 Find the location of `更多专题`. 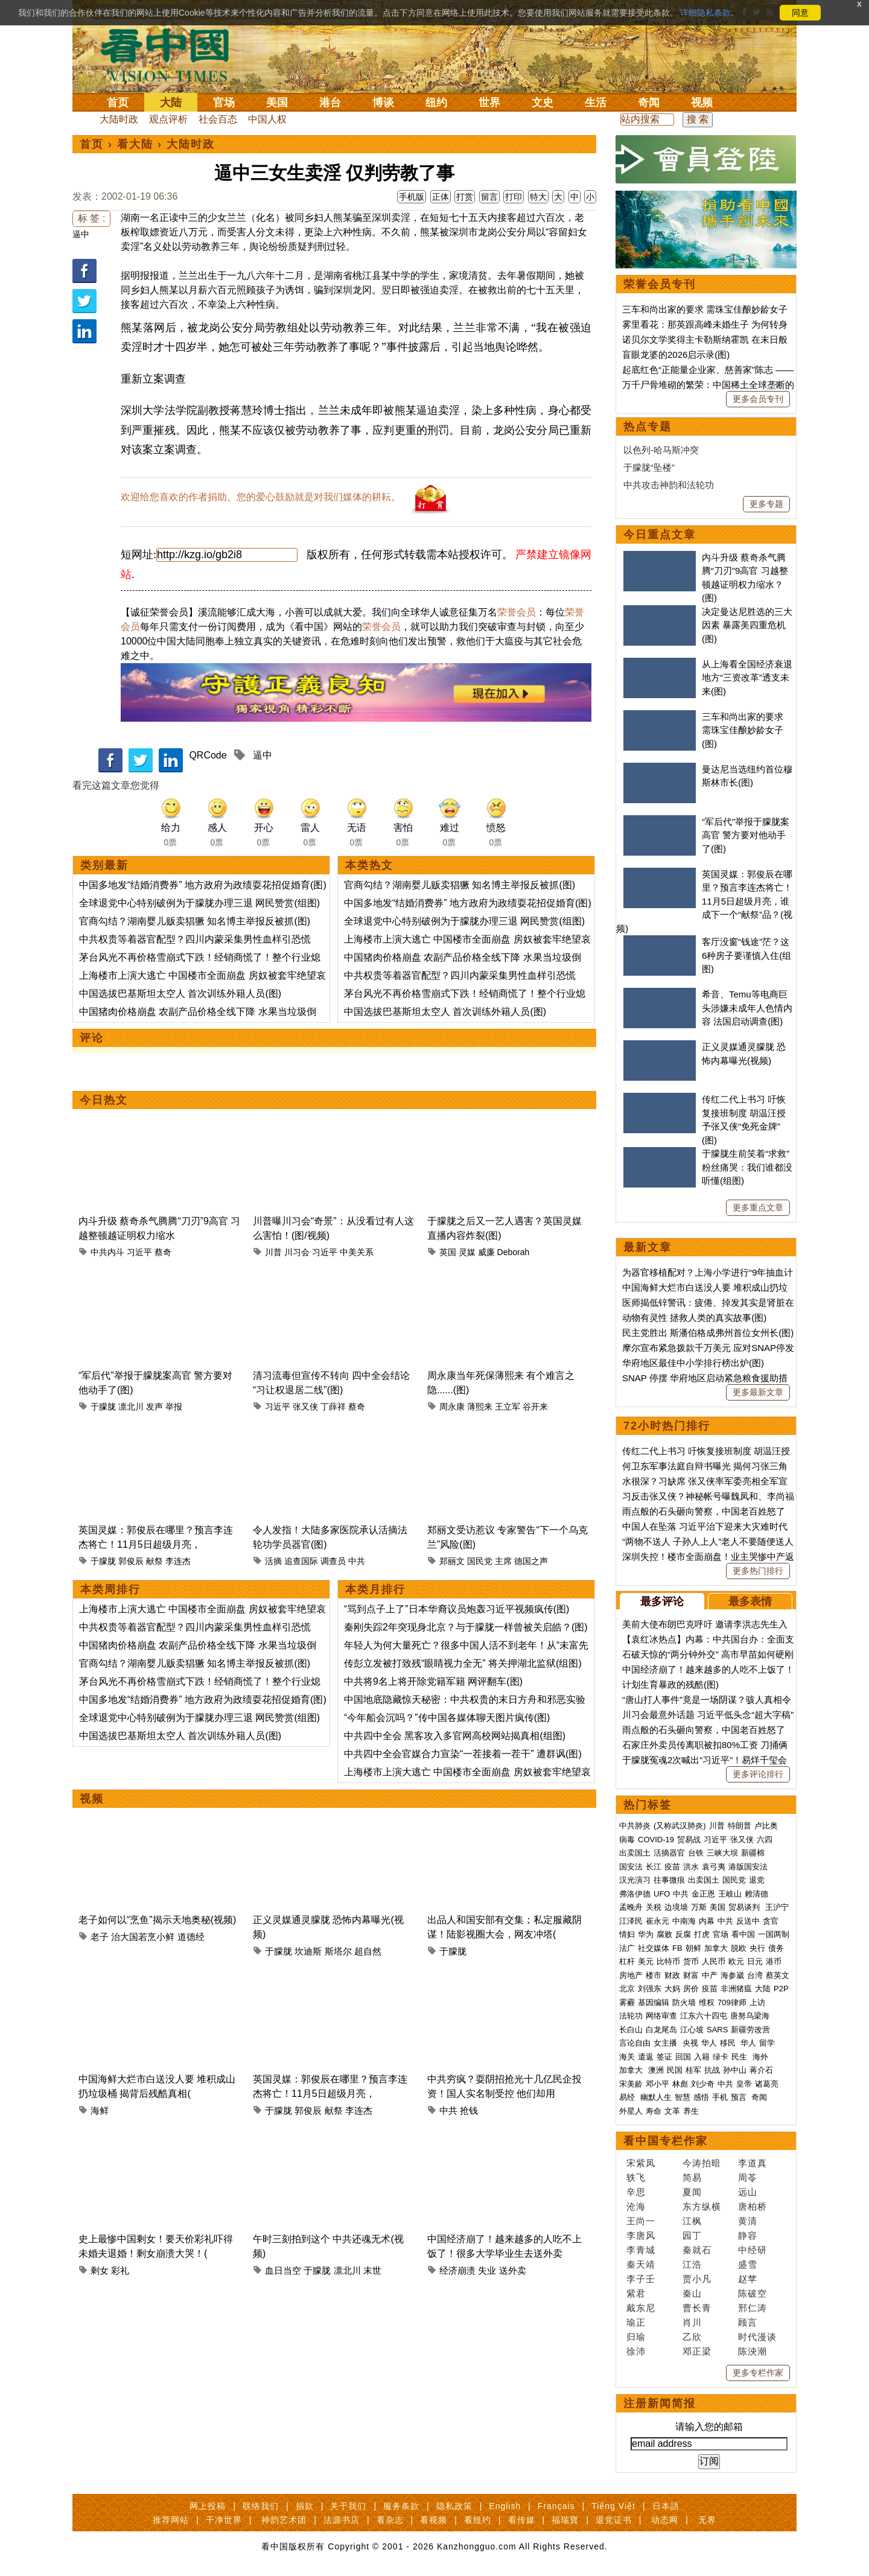

更多专题 is located at coordinates (766, 504).